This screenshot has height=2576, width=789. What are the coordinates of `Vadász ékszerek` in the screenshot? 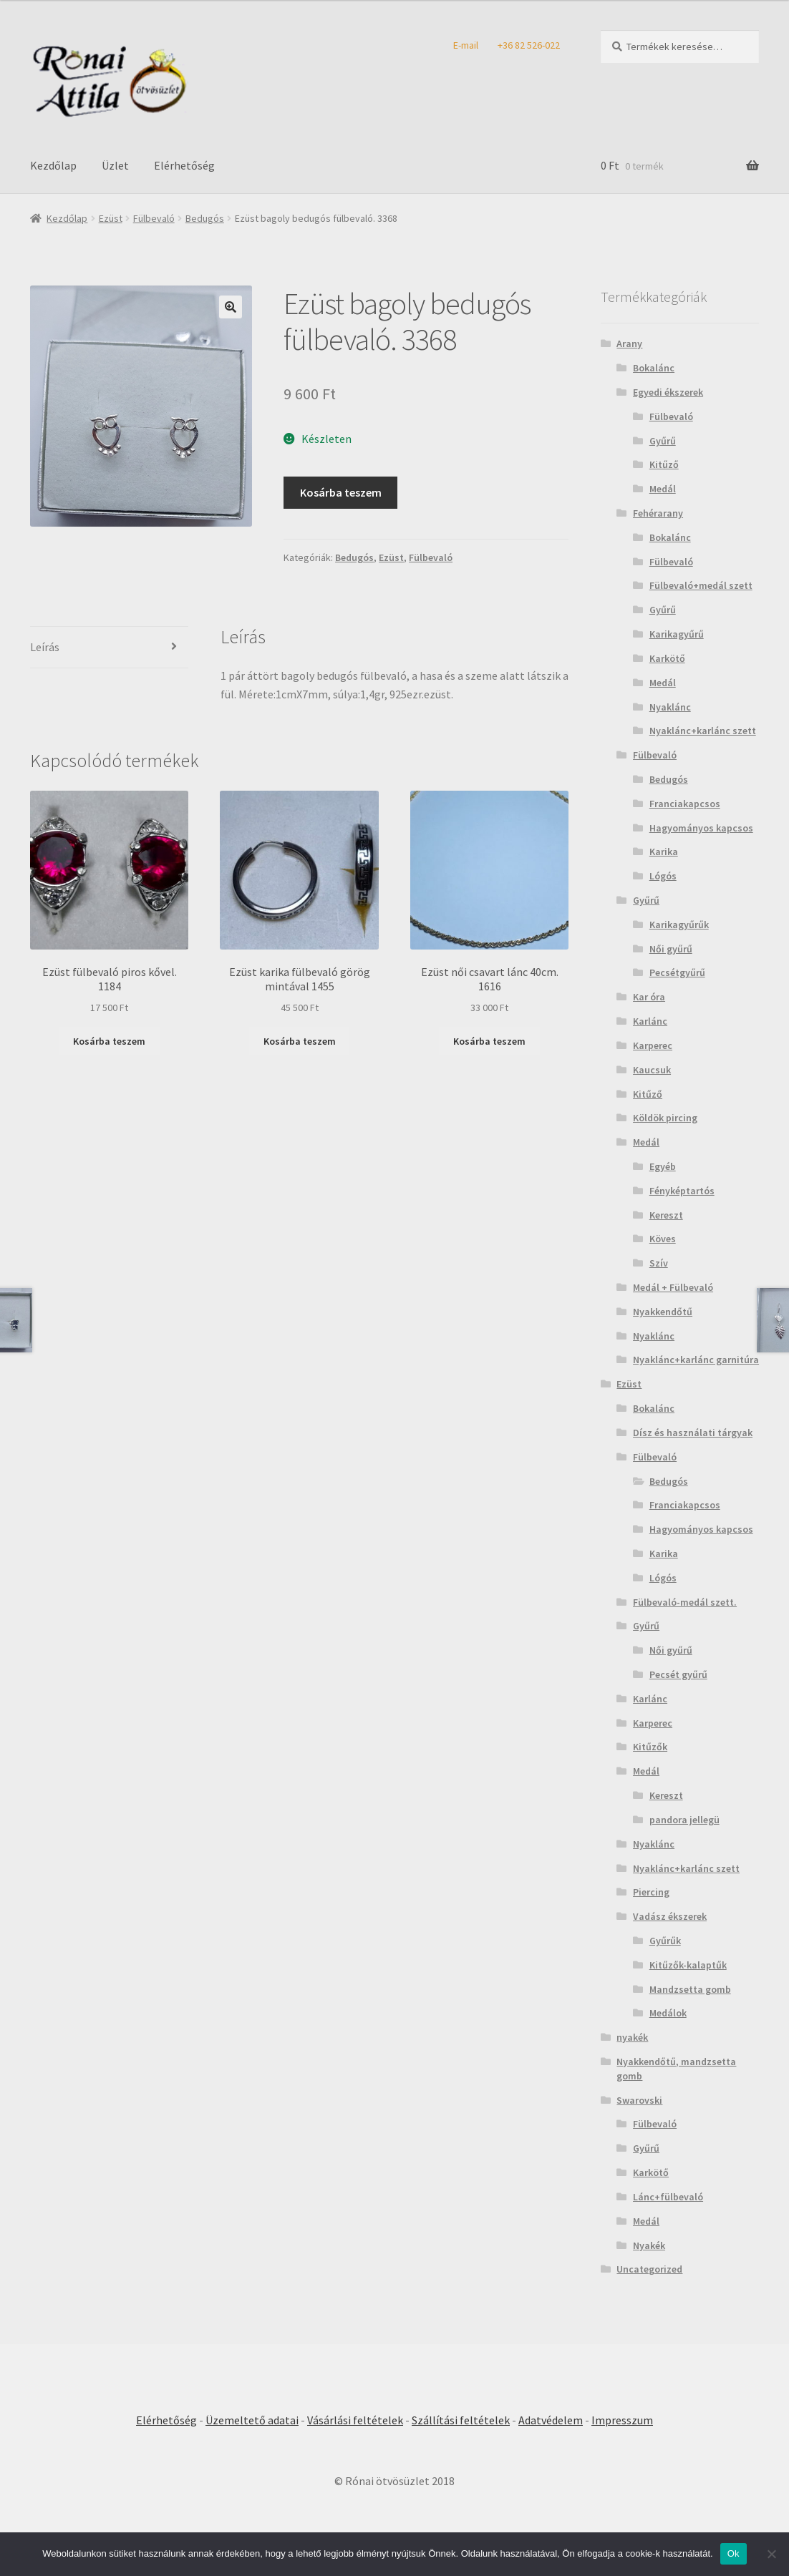 It's located at (670, 1916).